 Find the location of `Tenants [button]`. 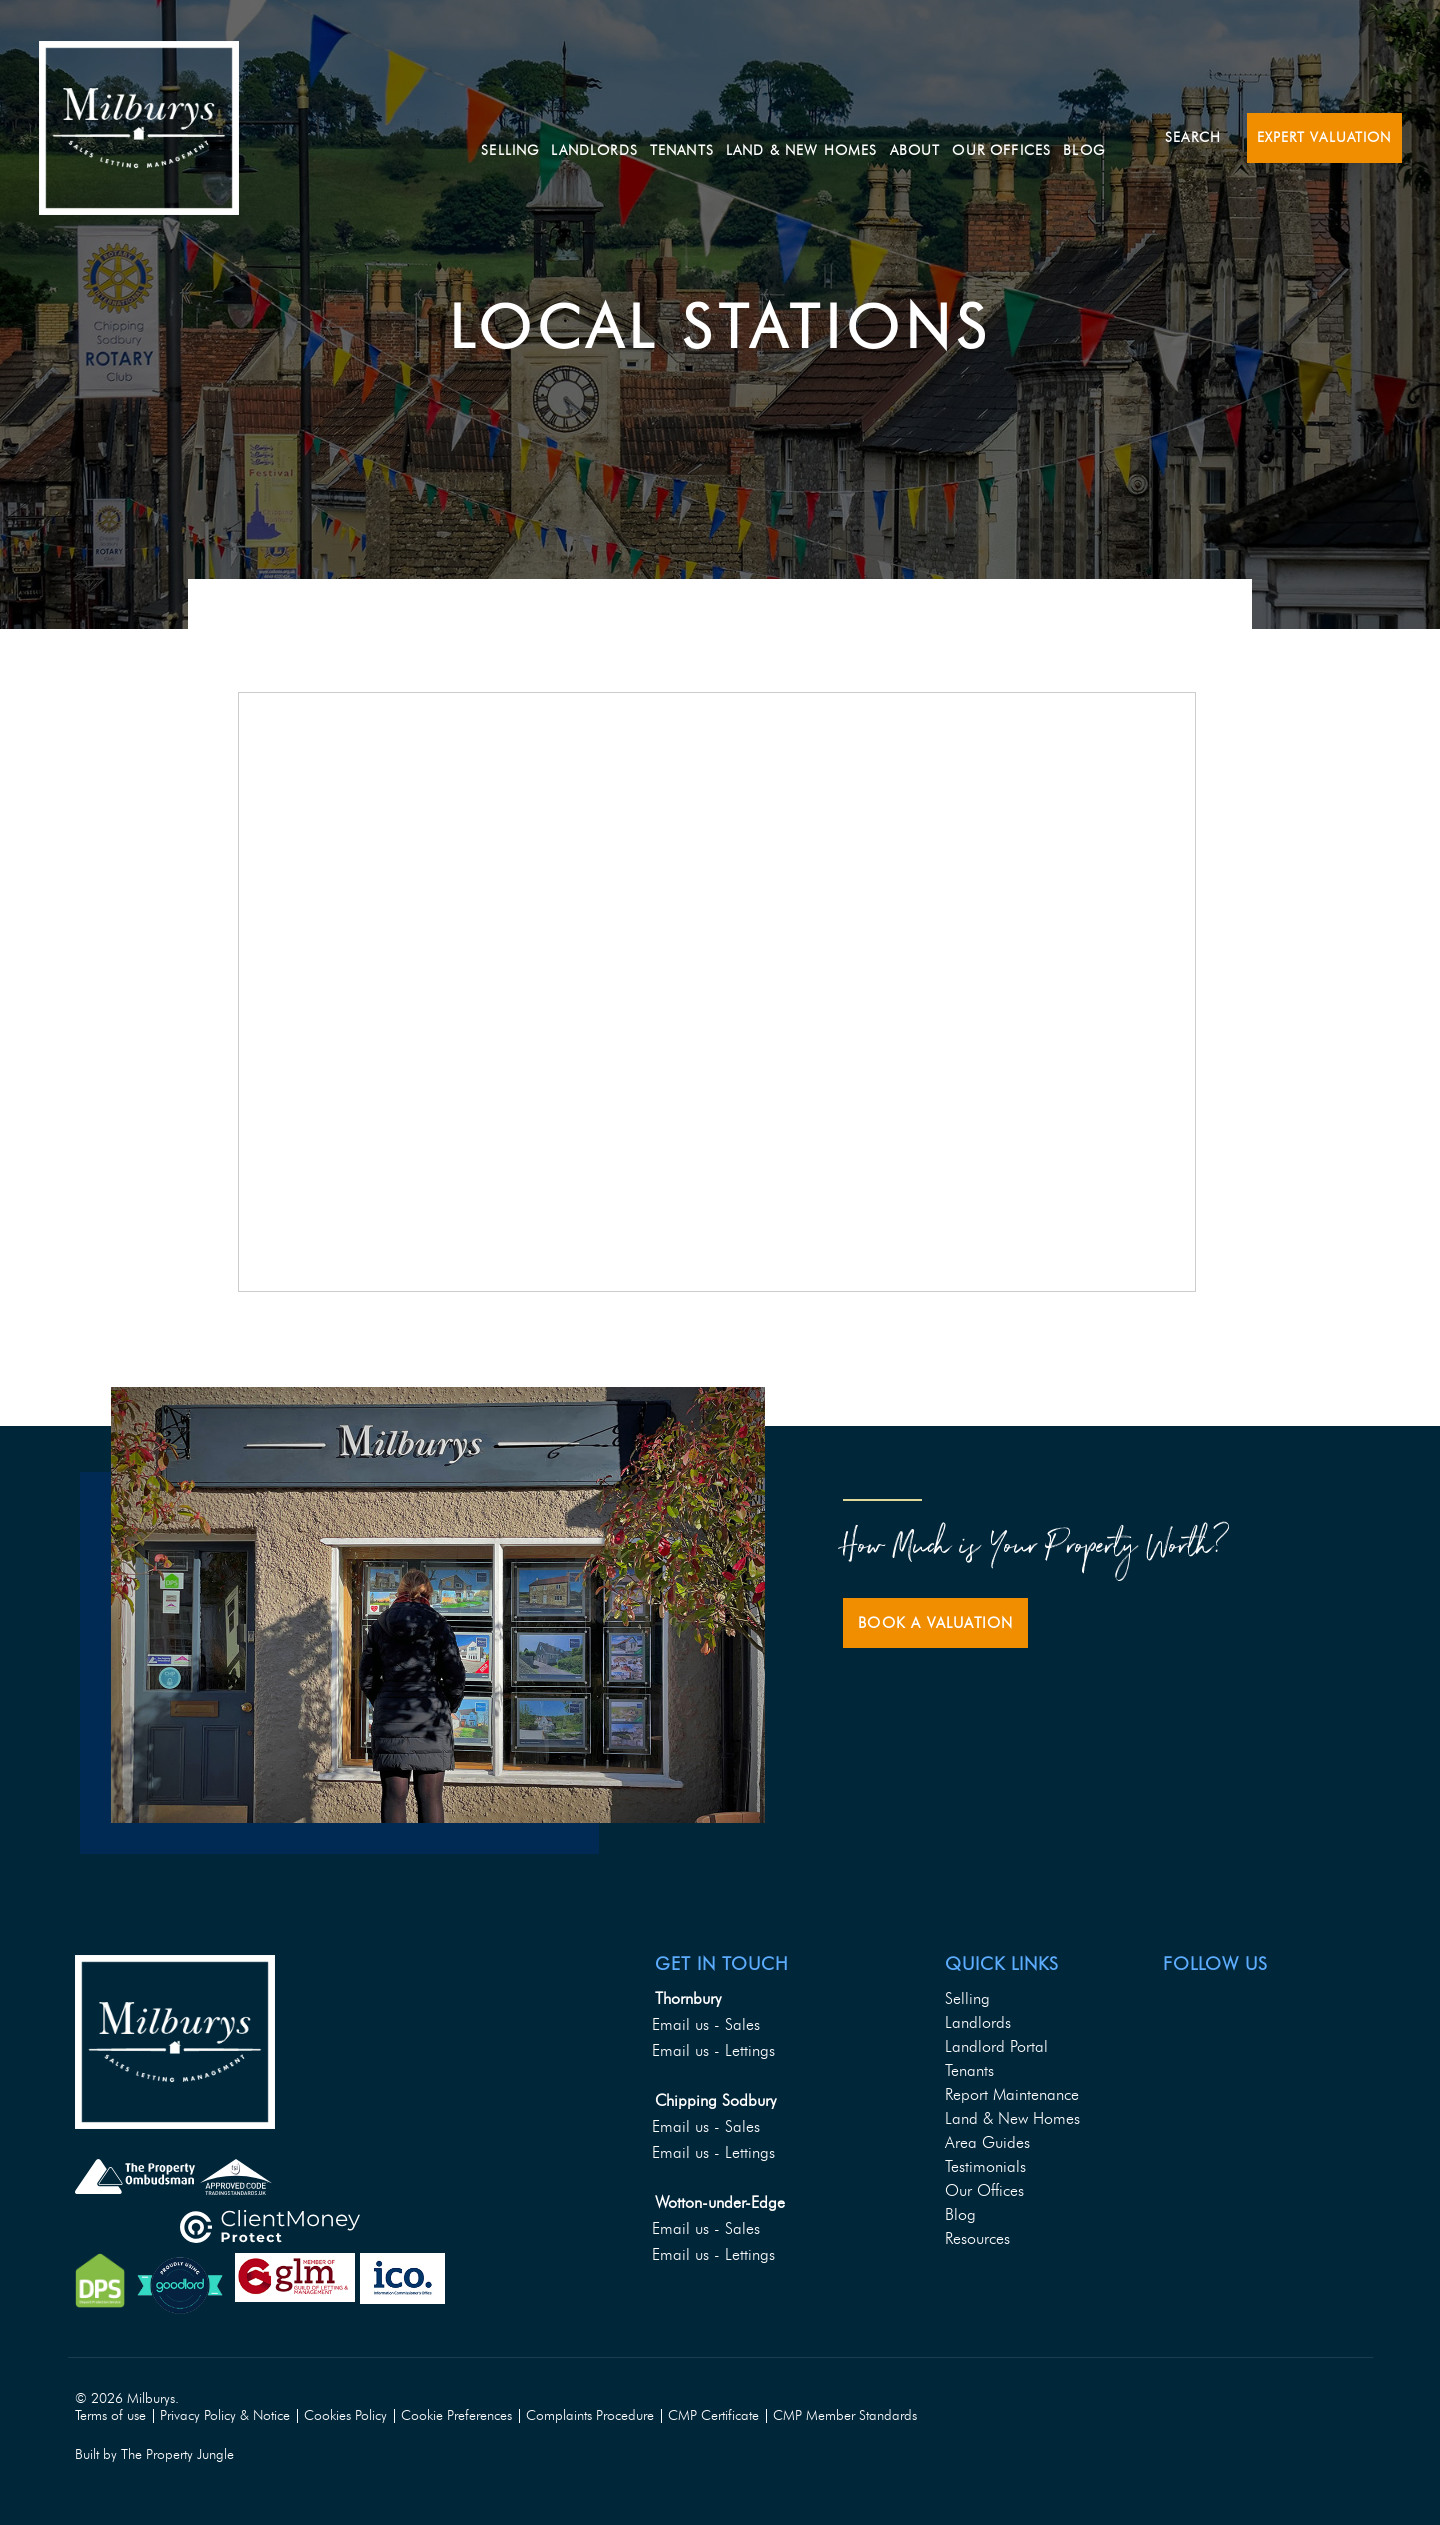

Tenants [button] is located at coordinates (730, 136).